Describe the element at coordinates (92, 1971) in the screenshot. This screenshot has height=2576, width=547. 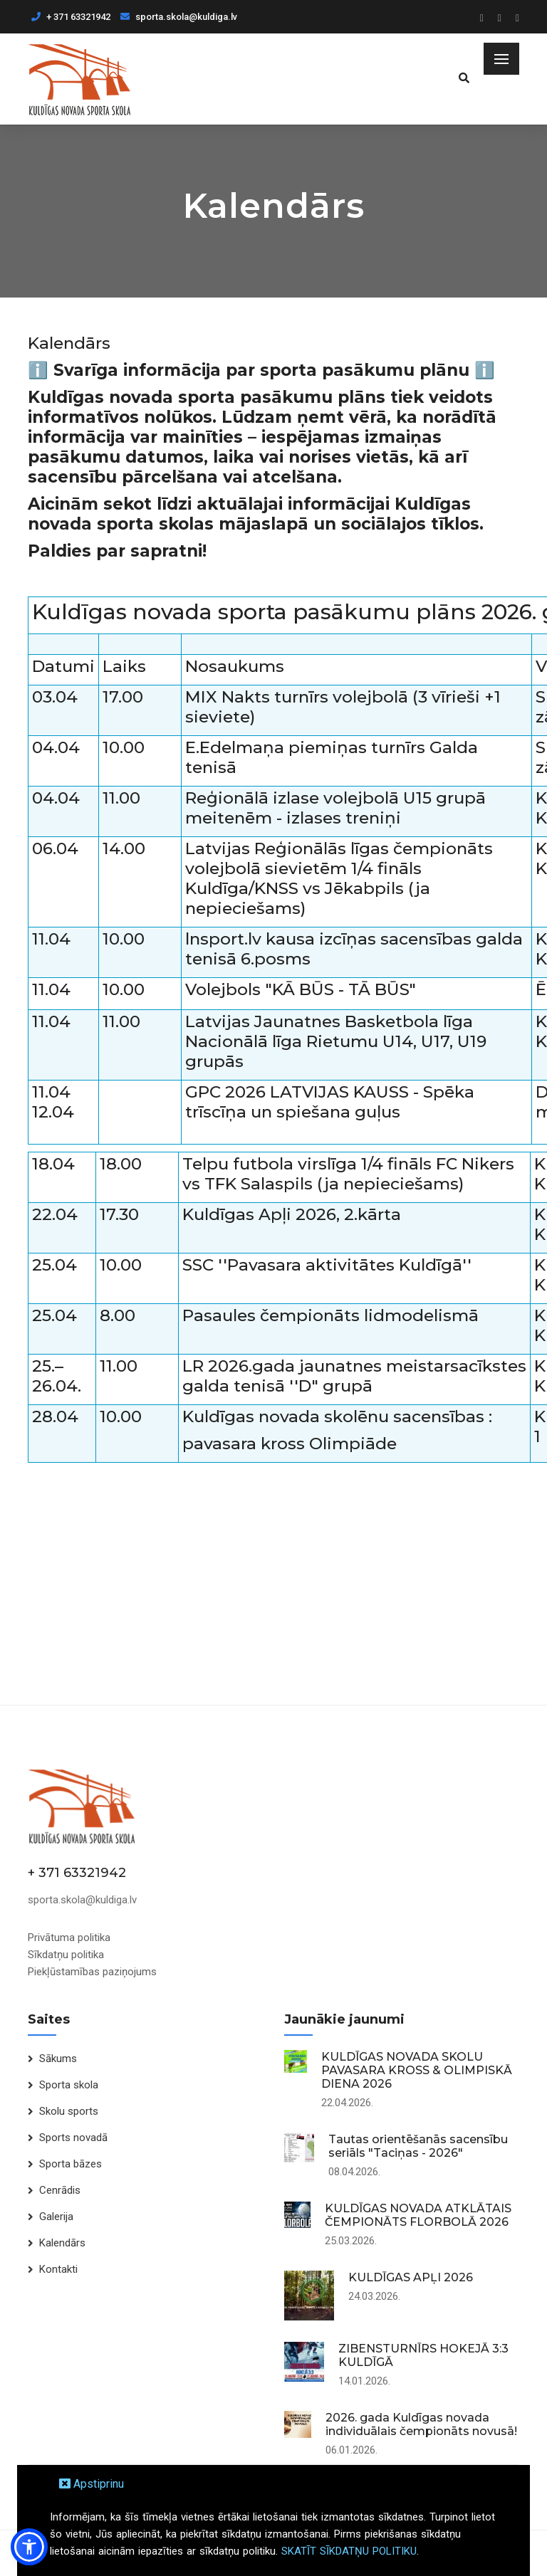
I see `Piekļūstamības paziņojums` at that location.